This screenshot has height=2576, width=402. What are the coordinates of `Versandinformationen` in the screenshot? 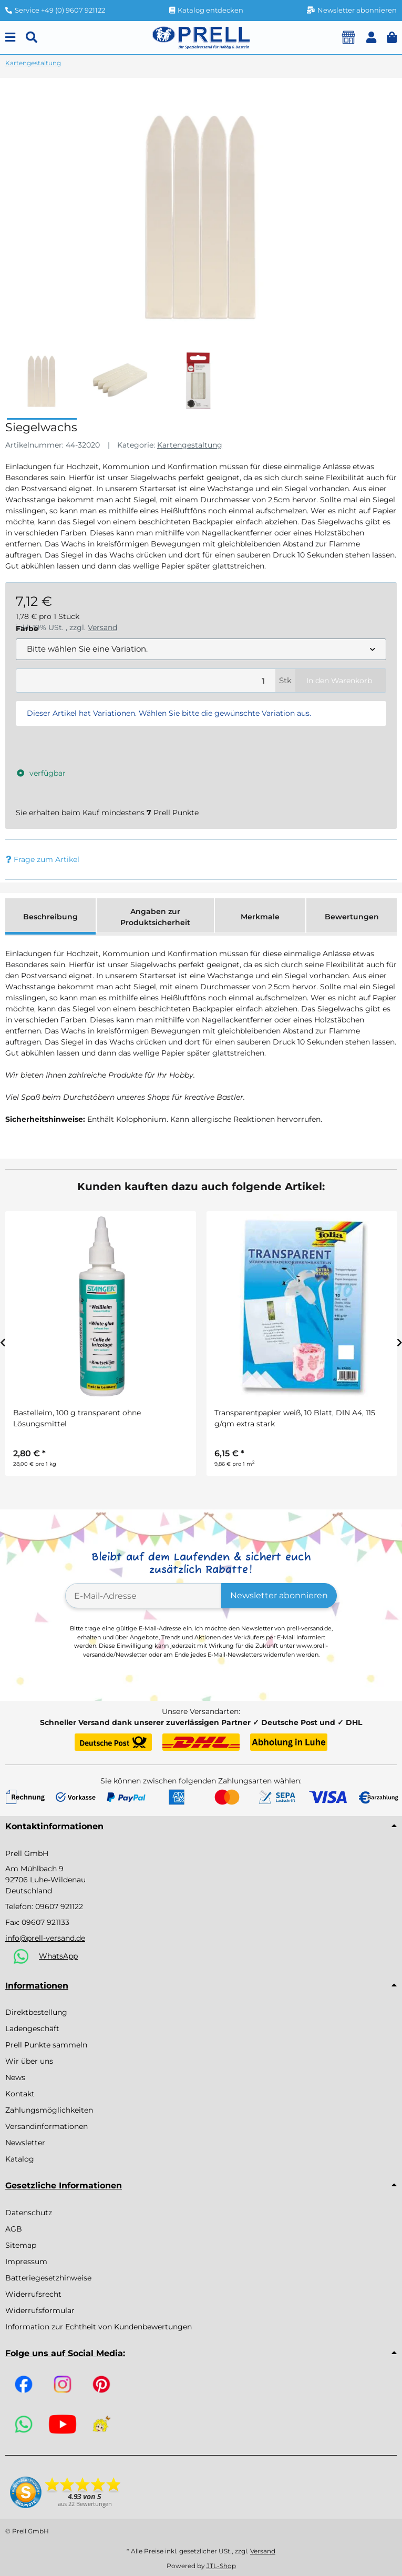 It's located at (46, 2126).